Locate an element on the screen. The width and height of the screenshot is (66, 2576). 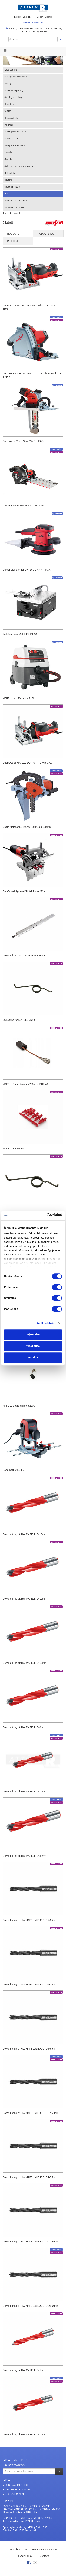
Cutting is located at coordinates (7, 111).